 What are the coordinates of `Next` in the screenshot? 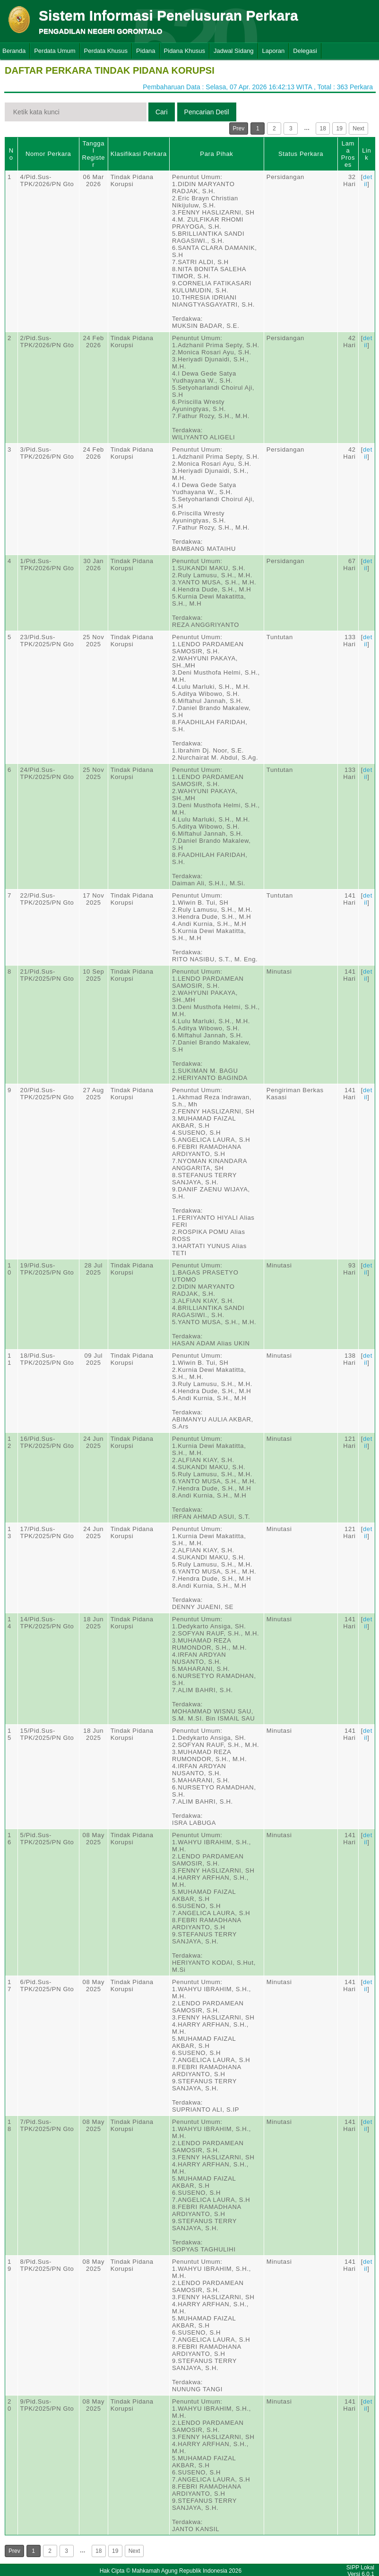 It's located at (358, 128).